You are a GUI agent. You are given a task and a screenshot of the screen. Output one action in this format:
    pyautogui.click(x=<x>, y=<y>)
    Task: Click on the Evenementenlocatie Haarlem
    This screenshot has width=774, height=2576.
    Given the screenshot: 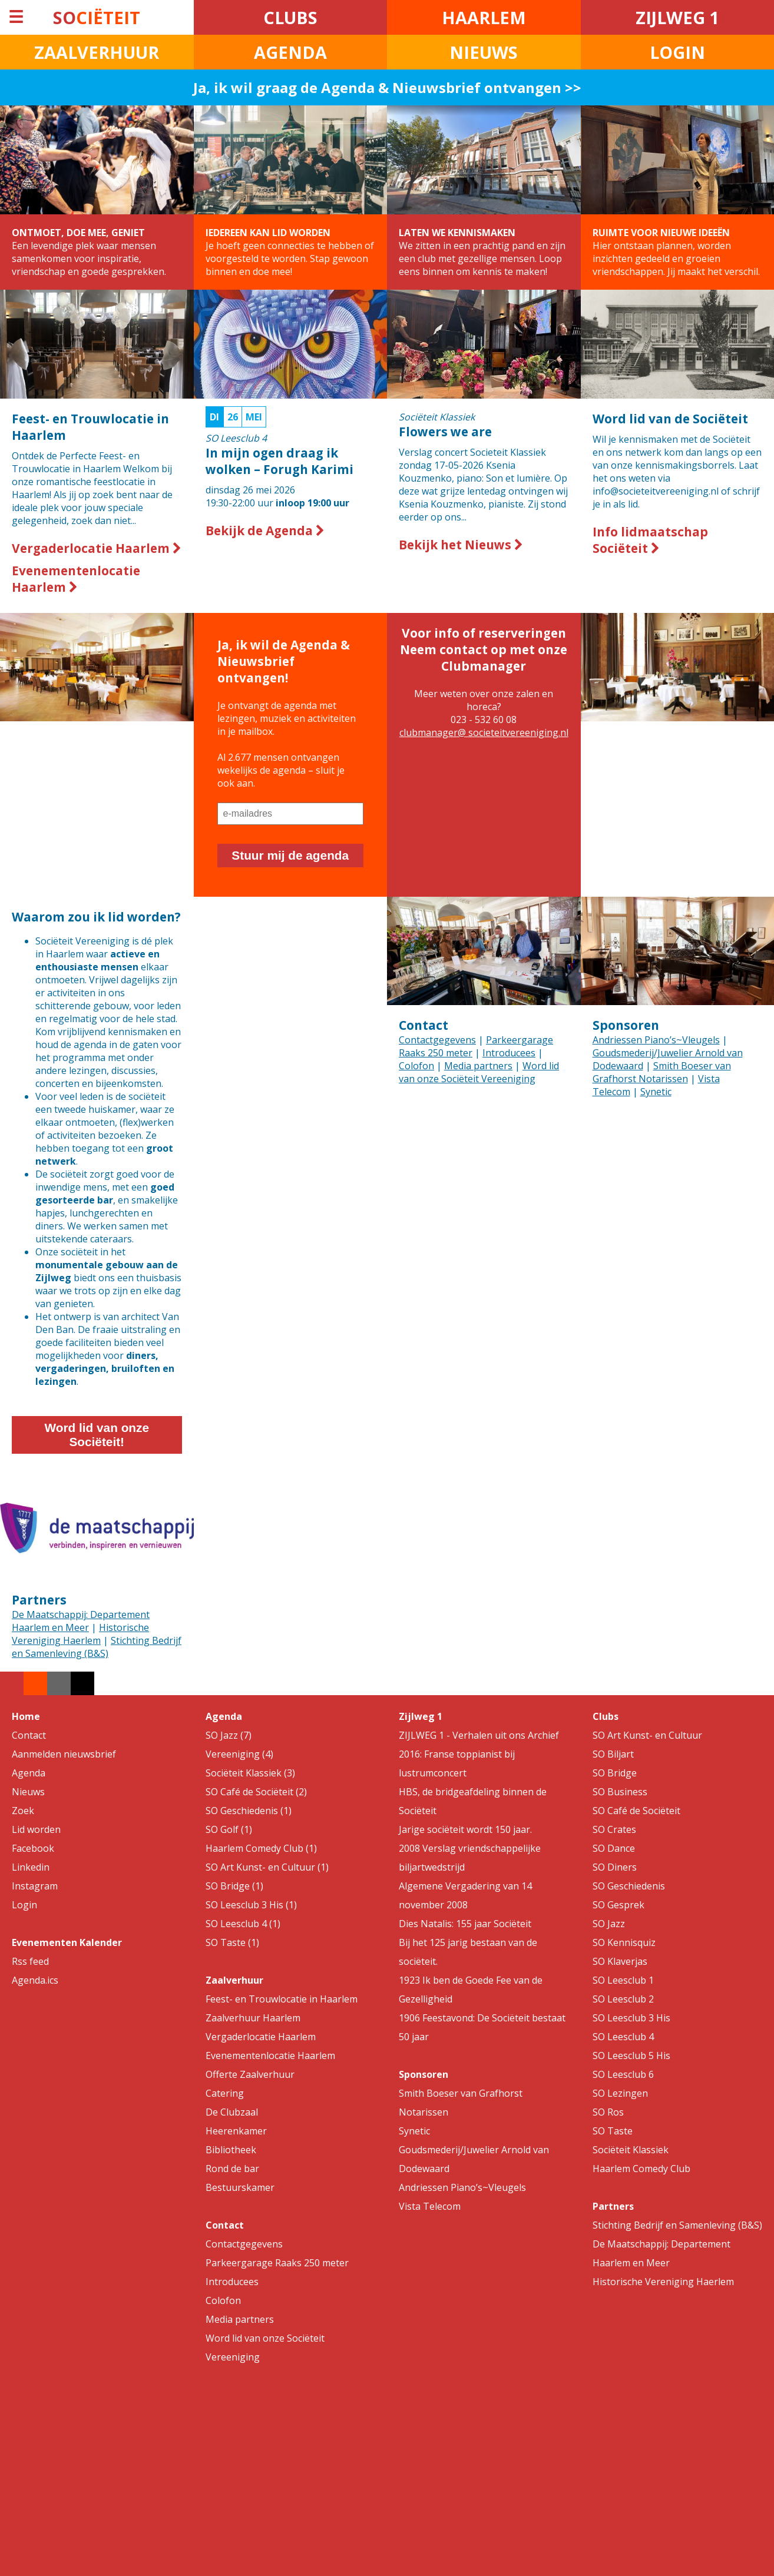 What is the action you would take?
    pyautogui.click(x=76, y=578)
    